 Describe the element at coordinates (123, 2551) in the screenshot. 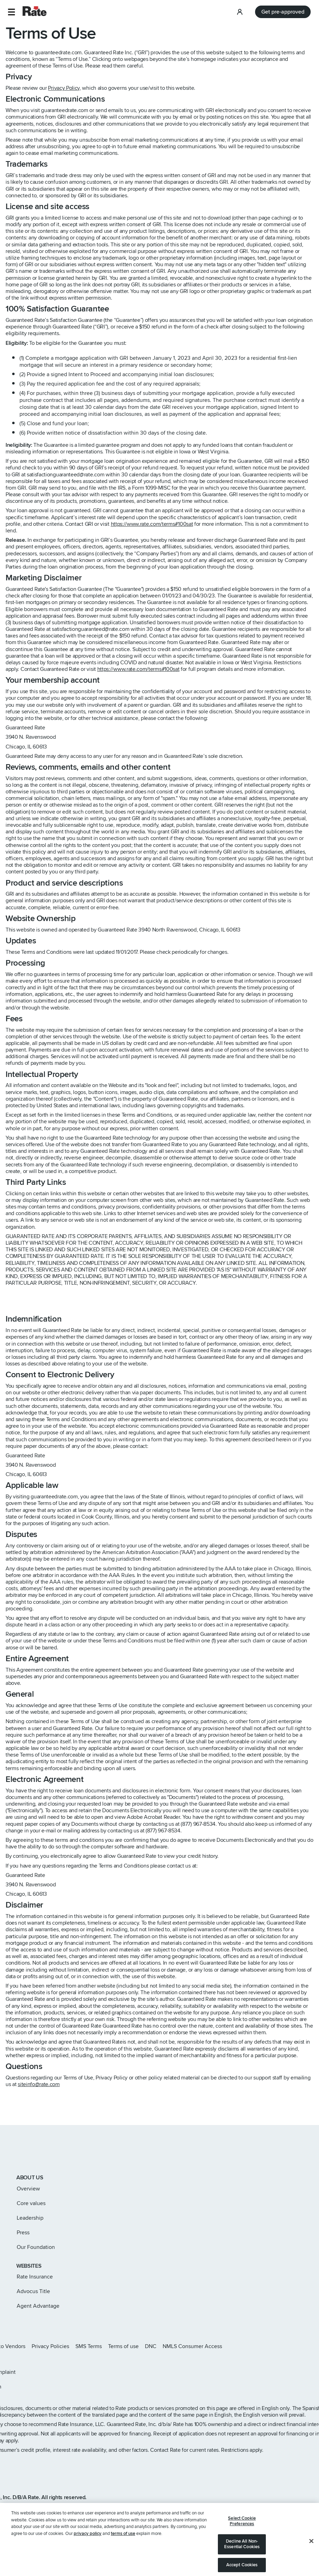

I see `terms of use` at that location.